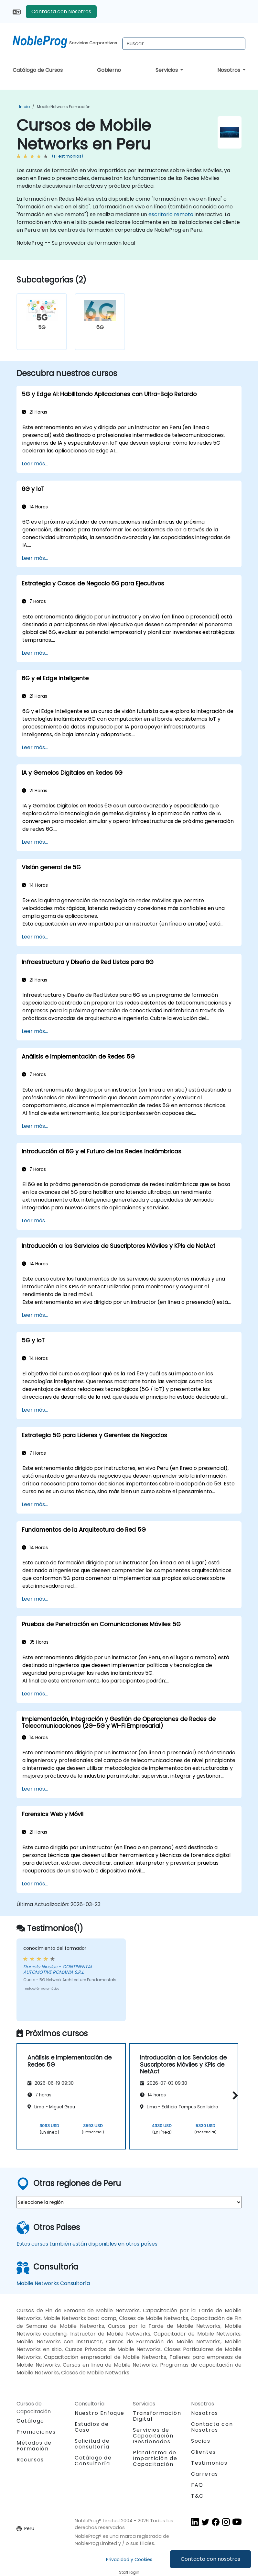 The image size is (258, 2576). I want to click on Catálogo, so click(30, 2421).